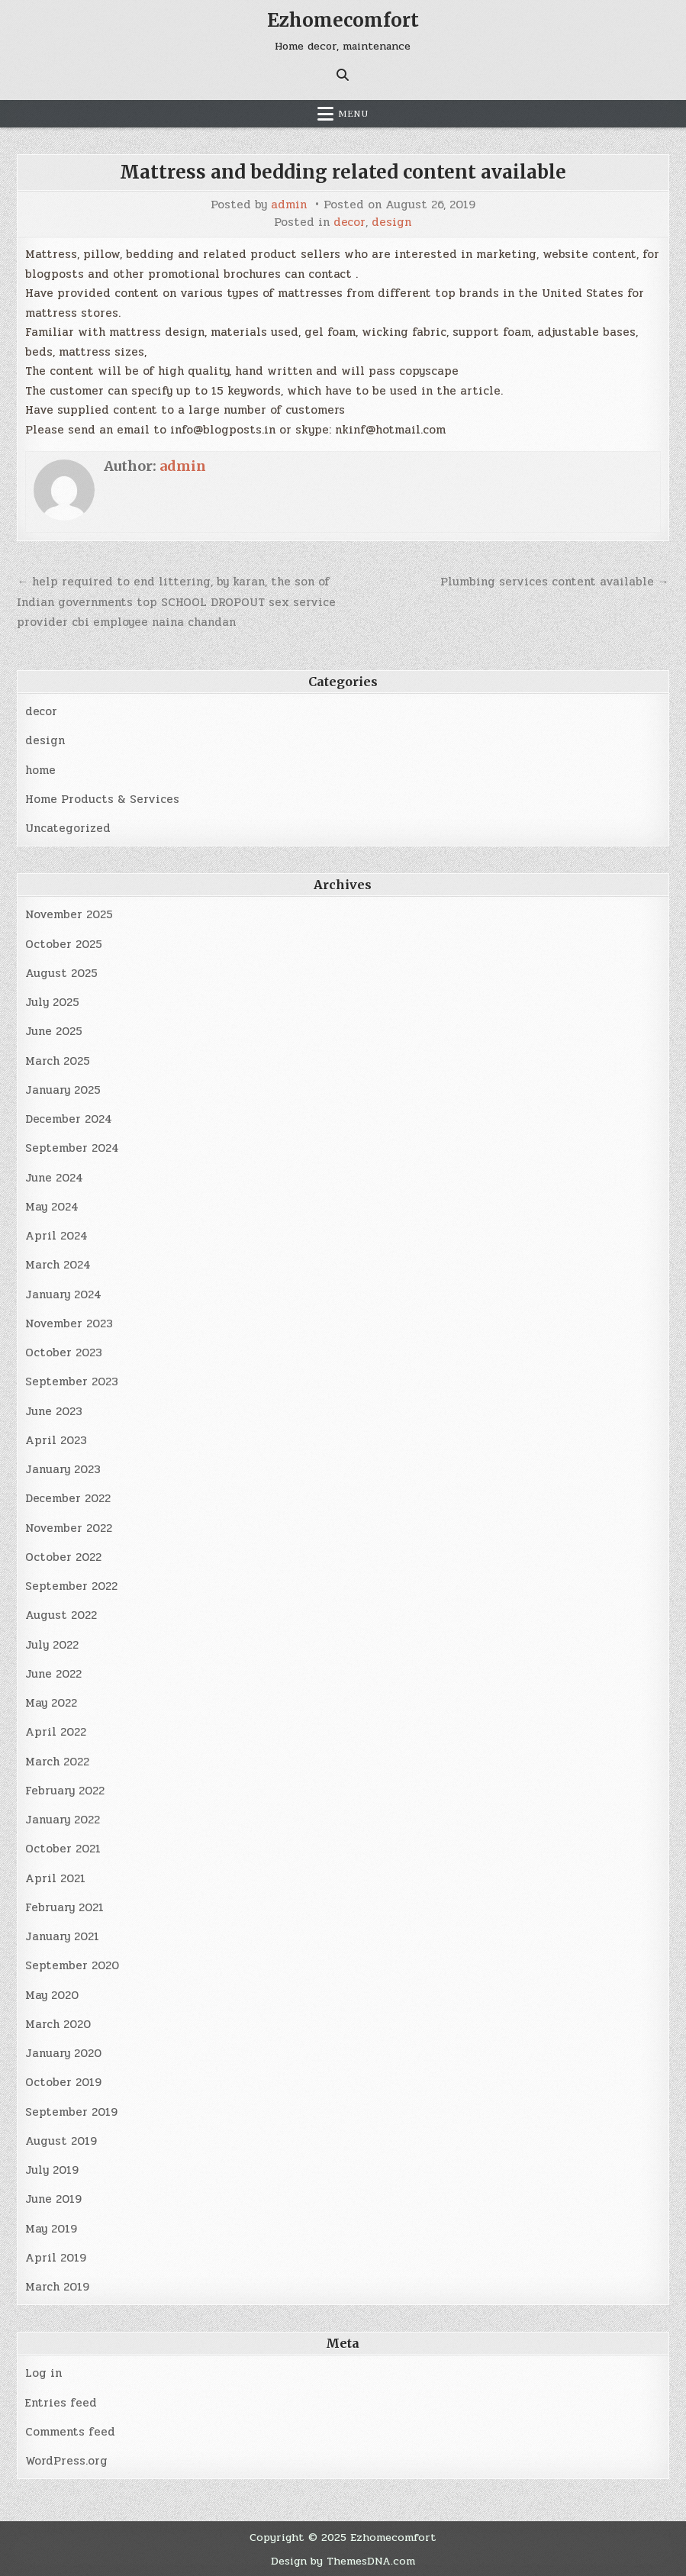  Describe the element at coordinates (53, 1674) in the screenshot. I see `June 2022` at that location.